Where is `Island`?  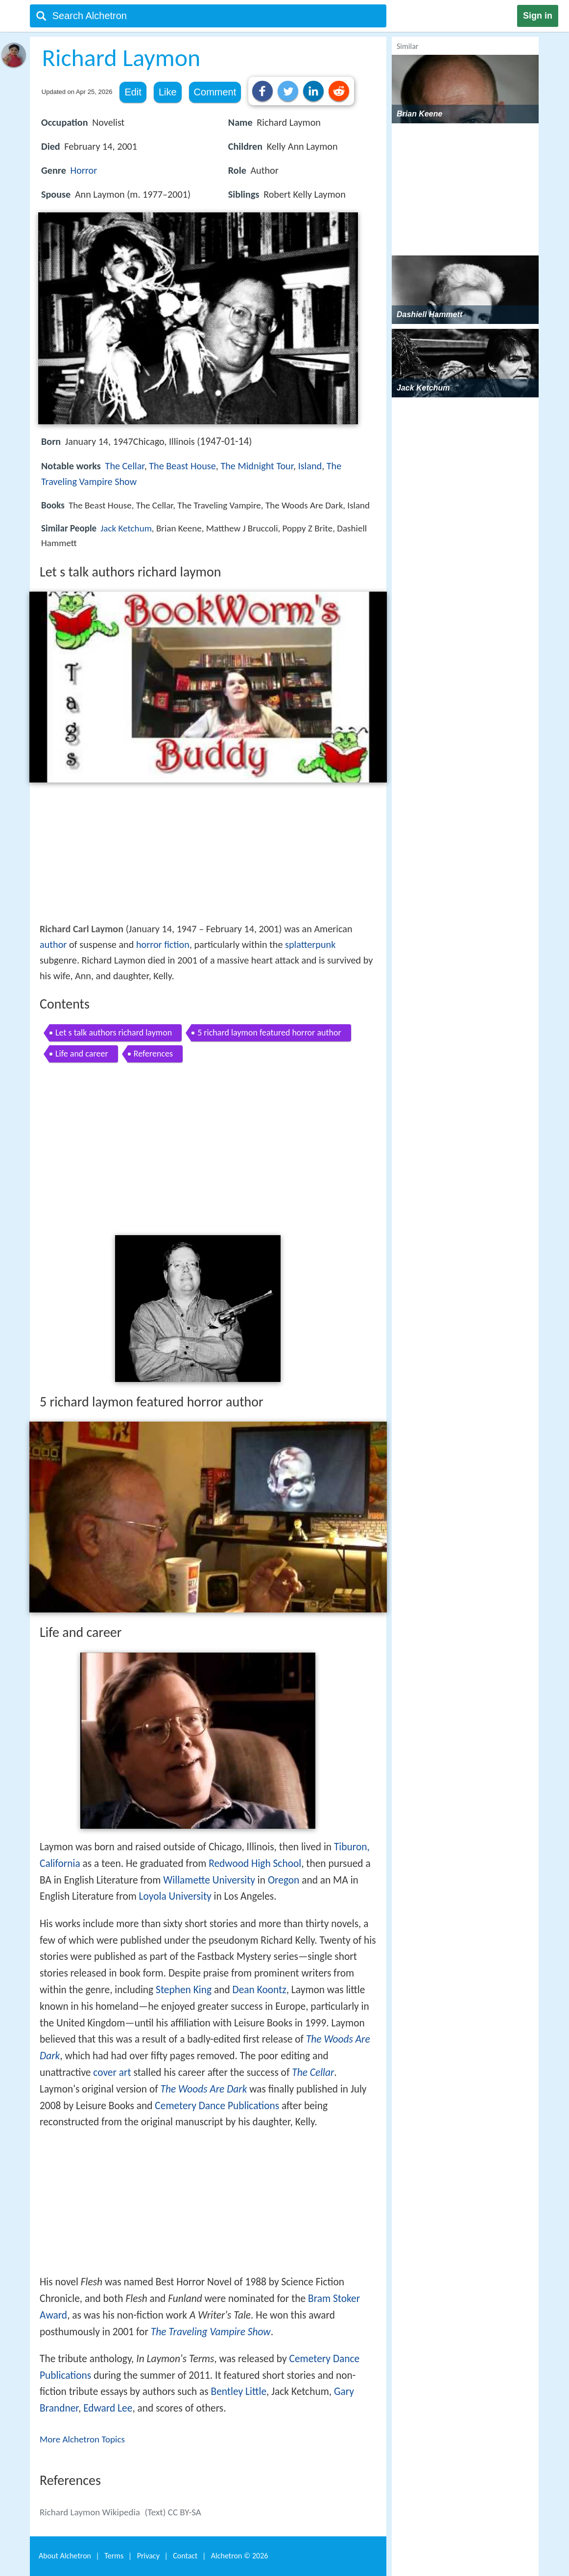
Island is located at coordinates (310, 466).